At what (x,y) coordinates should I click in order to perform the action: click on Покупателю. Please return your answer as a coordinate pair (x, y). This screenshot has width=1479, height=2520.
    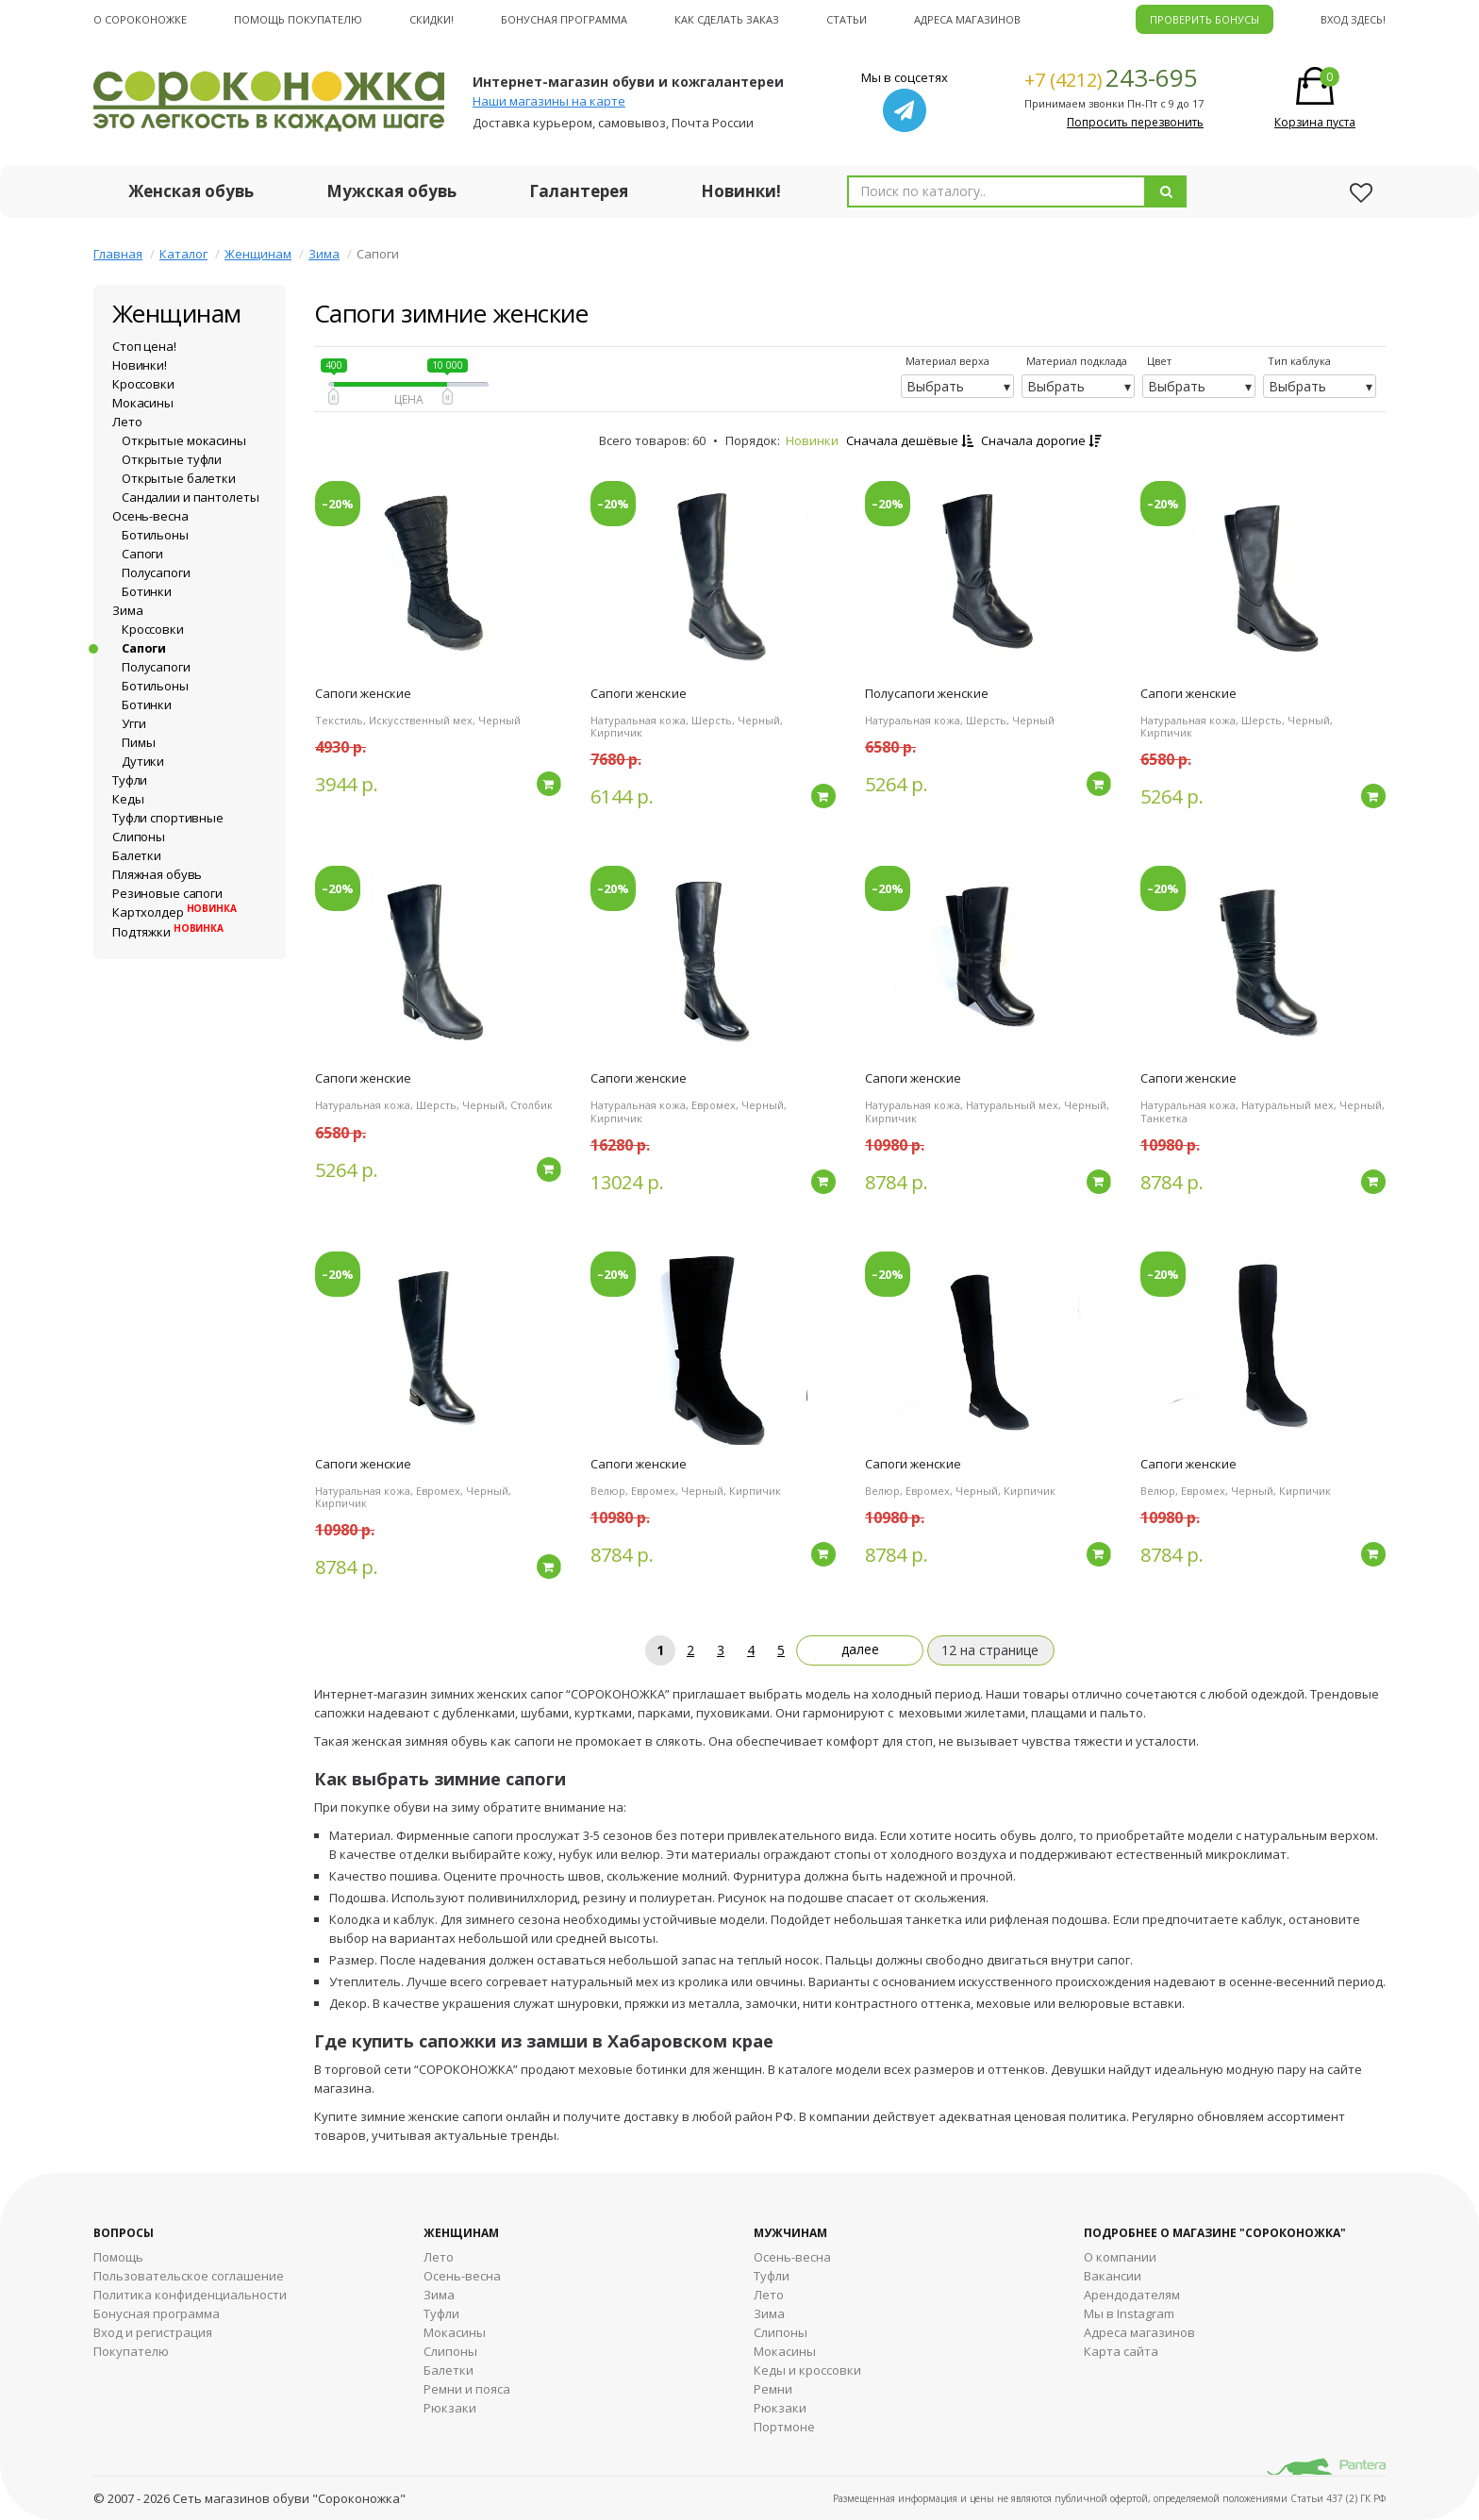
    Looking at the image, I should click on (131, 2351).